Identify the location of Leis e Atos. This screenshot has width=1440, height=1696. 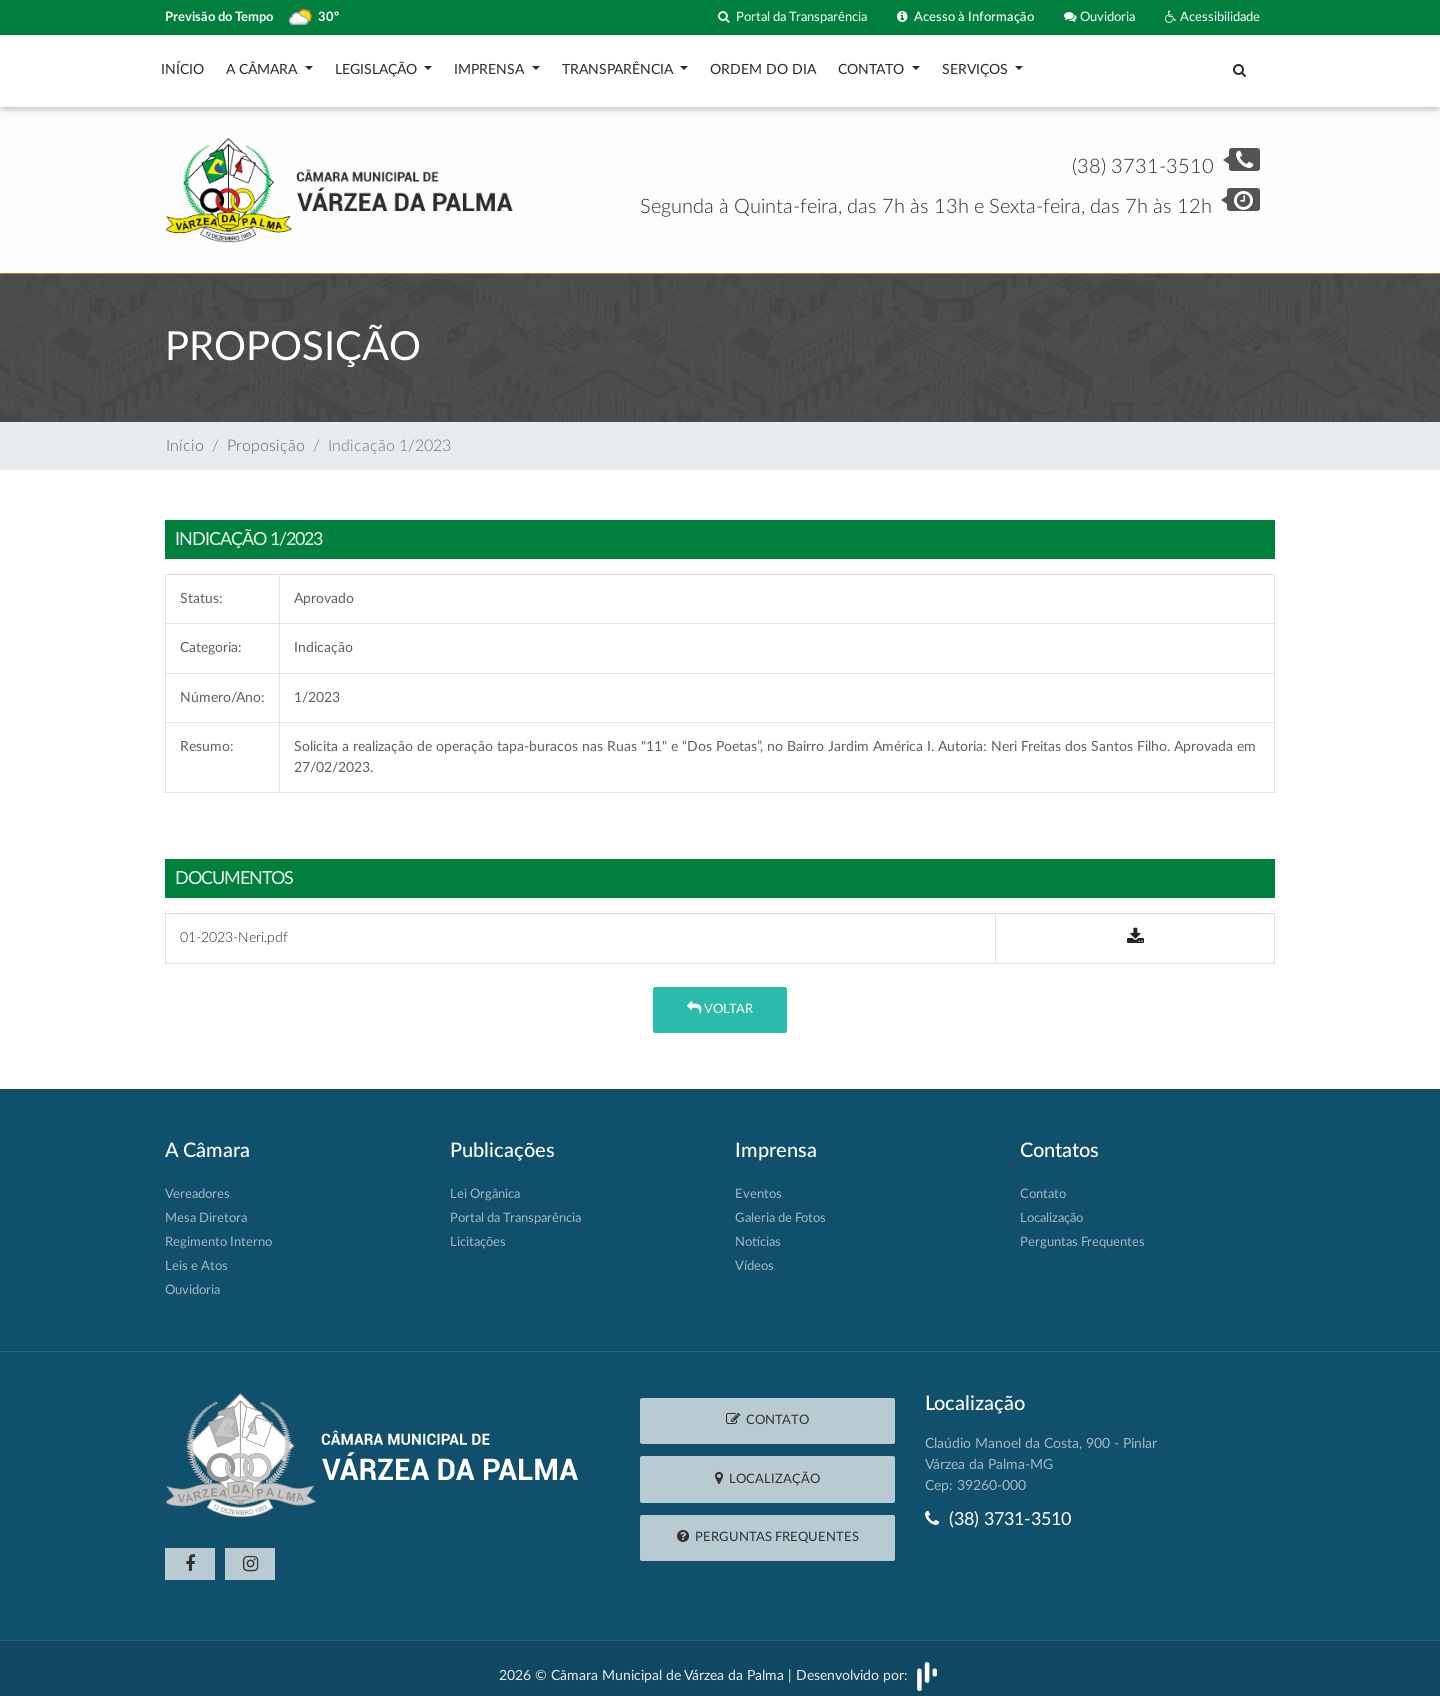
(196, 1256).